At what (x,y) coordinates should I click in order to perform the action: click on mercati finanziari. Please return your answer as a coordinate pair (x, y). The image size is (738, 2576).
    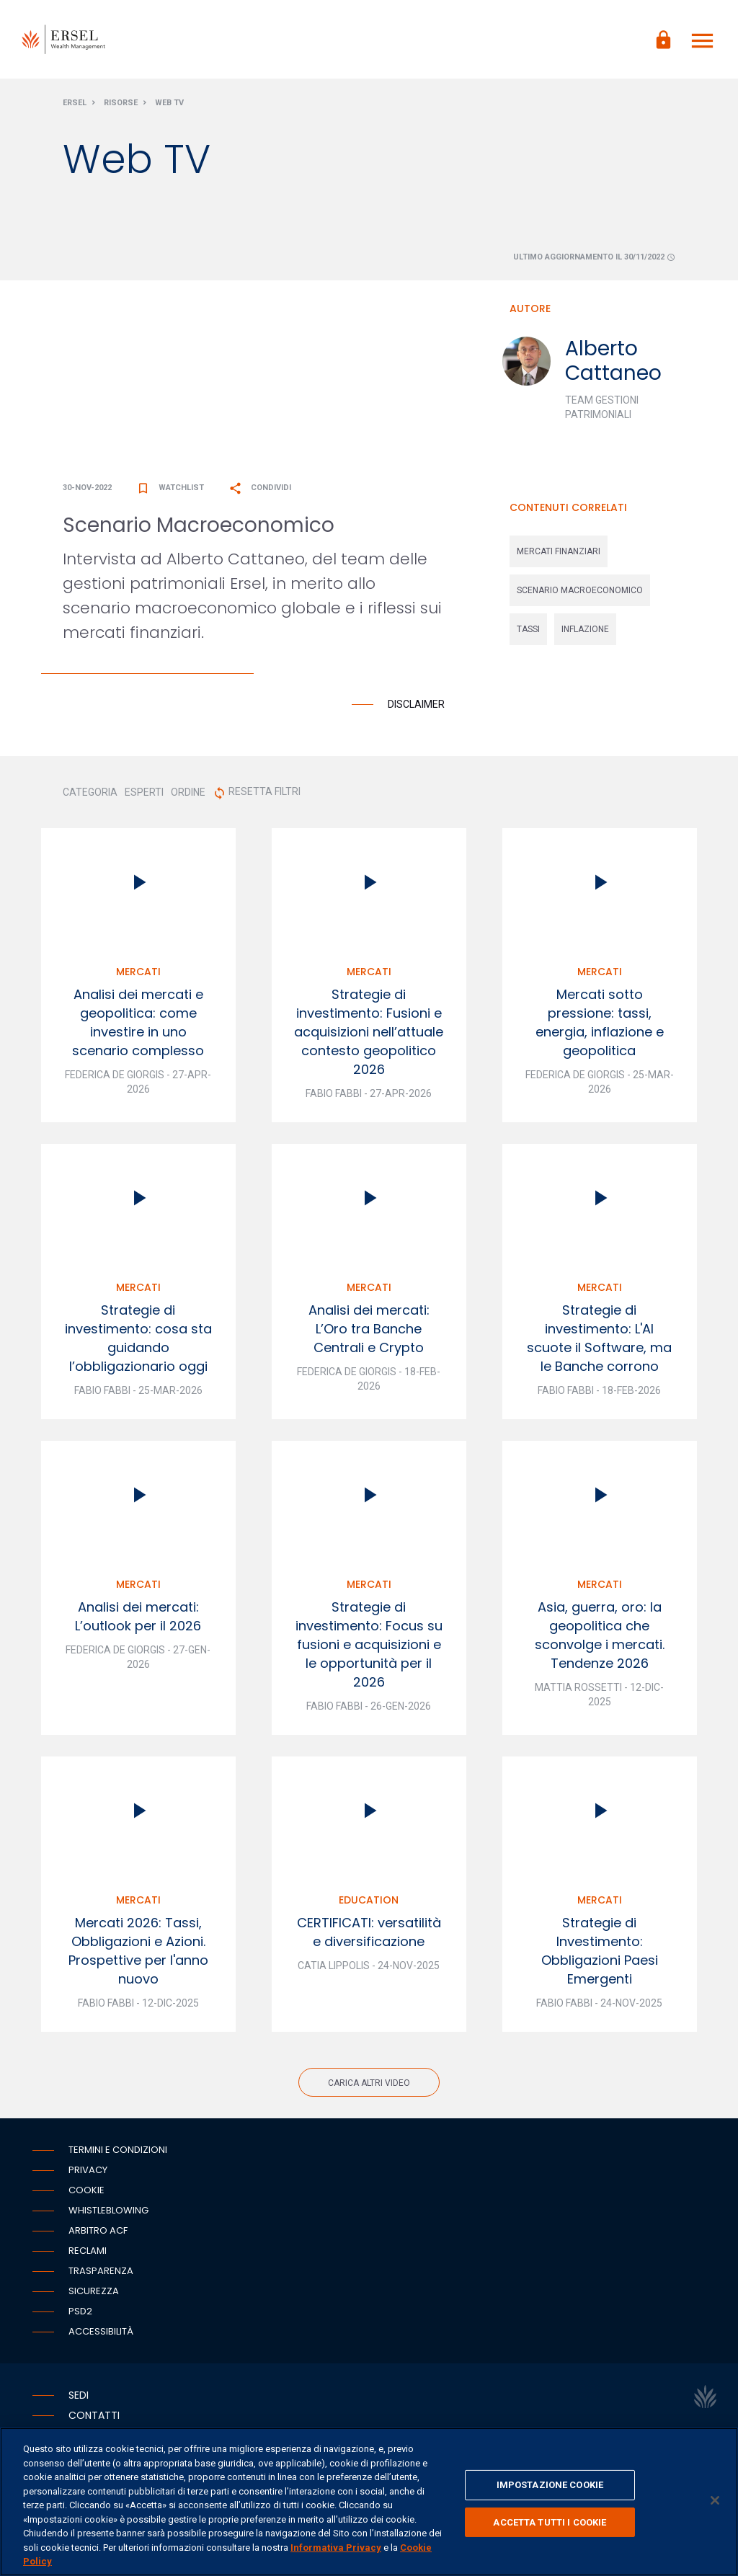
    Looking at the image, I should click on (558, 552).